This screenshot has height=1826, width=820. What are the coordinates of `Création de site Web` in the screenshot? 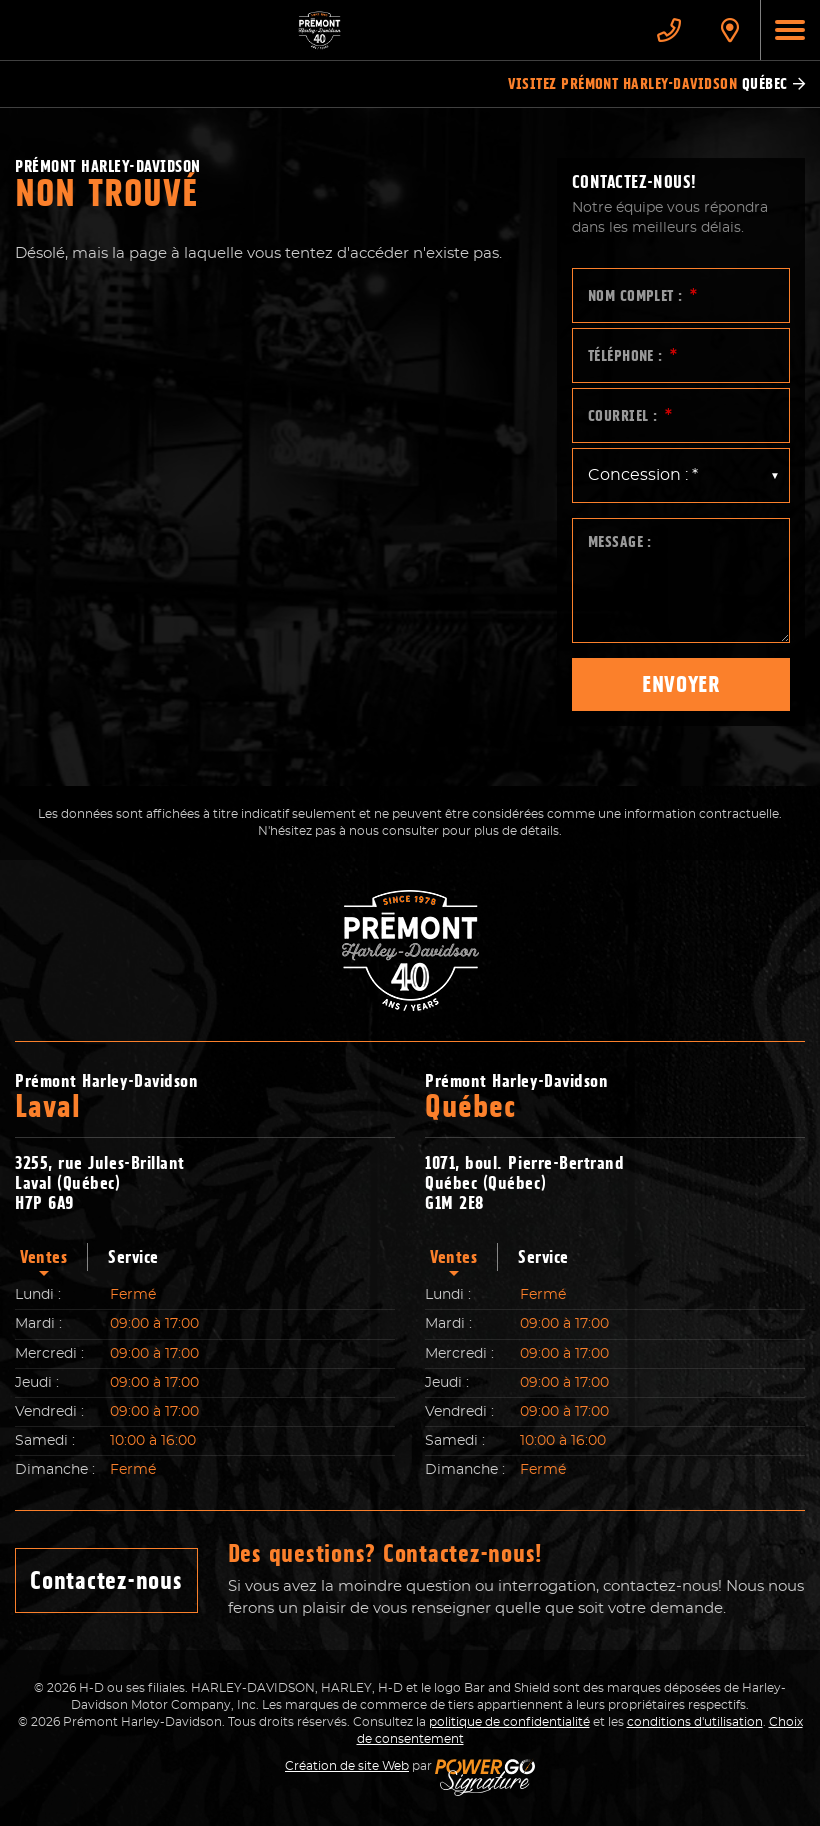 It's located at (347, 1766).